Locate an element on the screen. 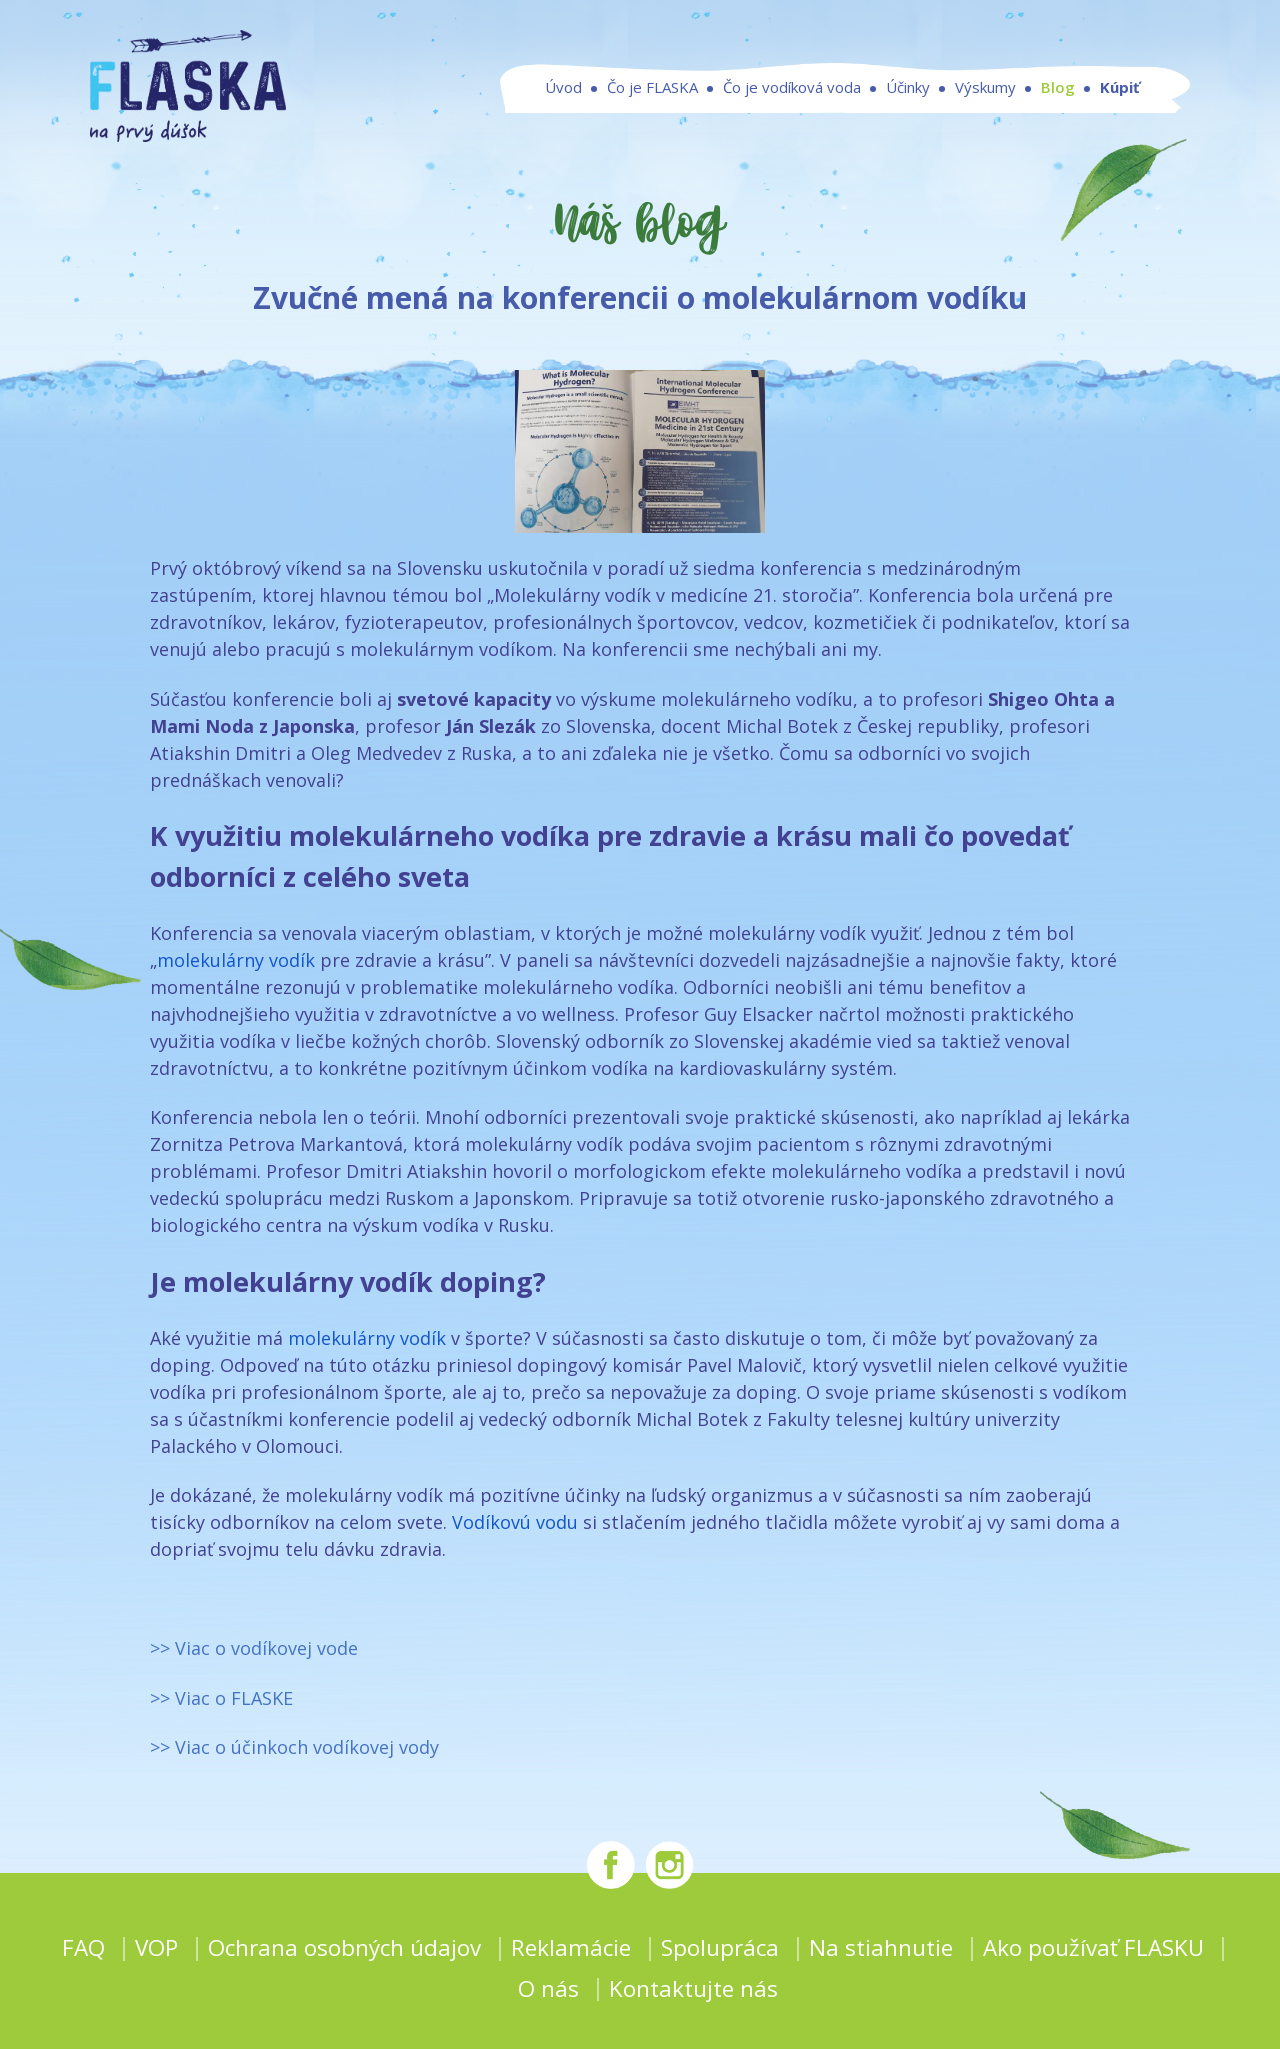 The width and height of the screenshot is (1280, 2049). Kontaktujte nás is located at coordinates (693, 1988).